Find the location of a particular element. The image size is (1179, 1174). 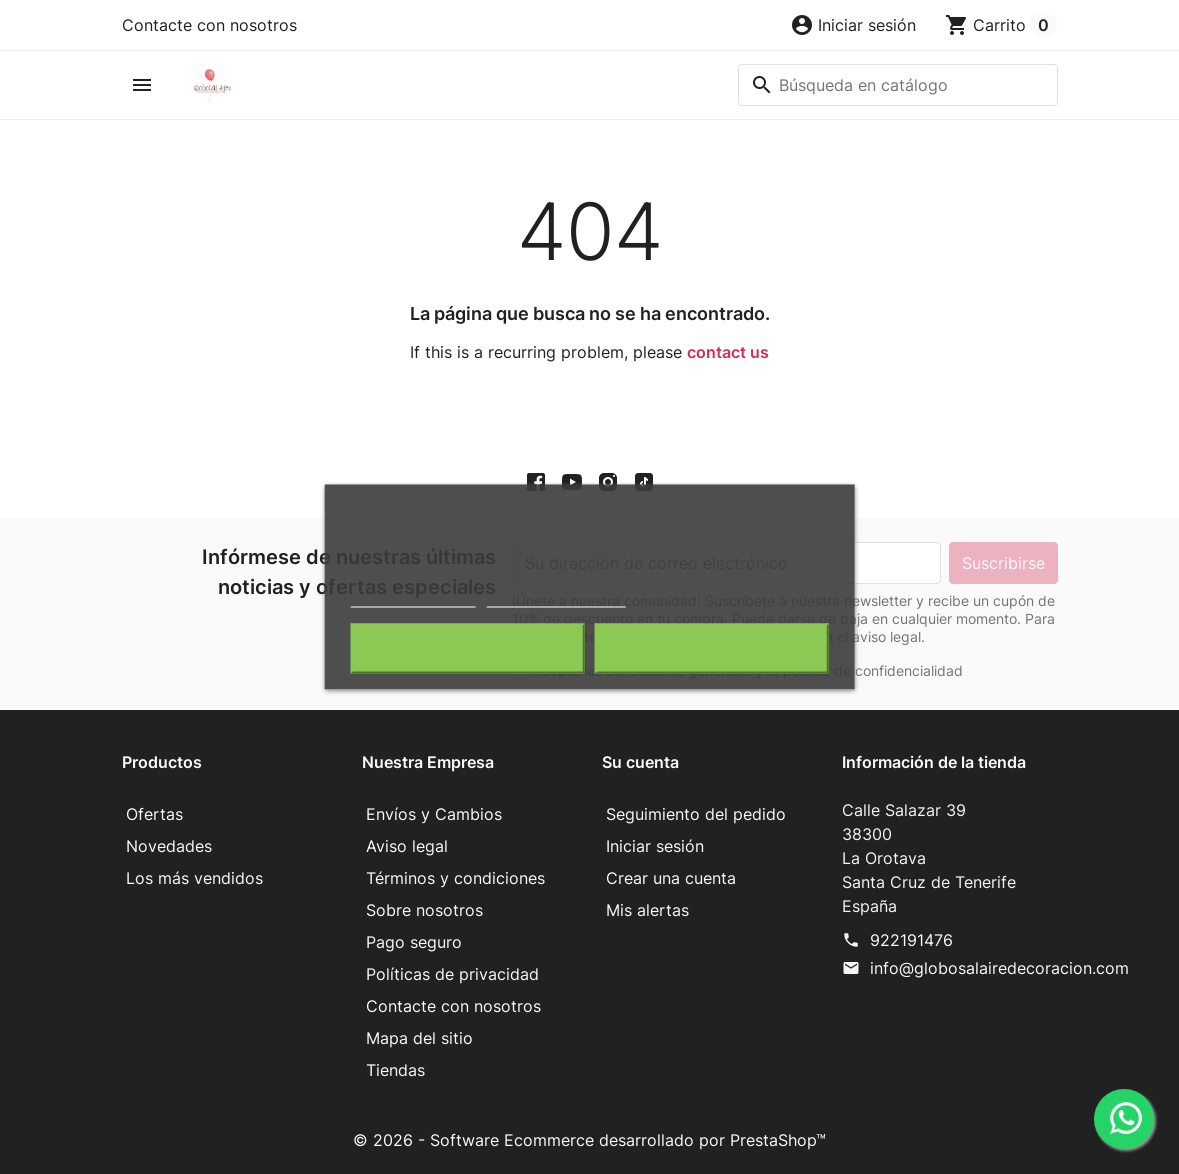

Ofertas is located at coordinates (154, 814).